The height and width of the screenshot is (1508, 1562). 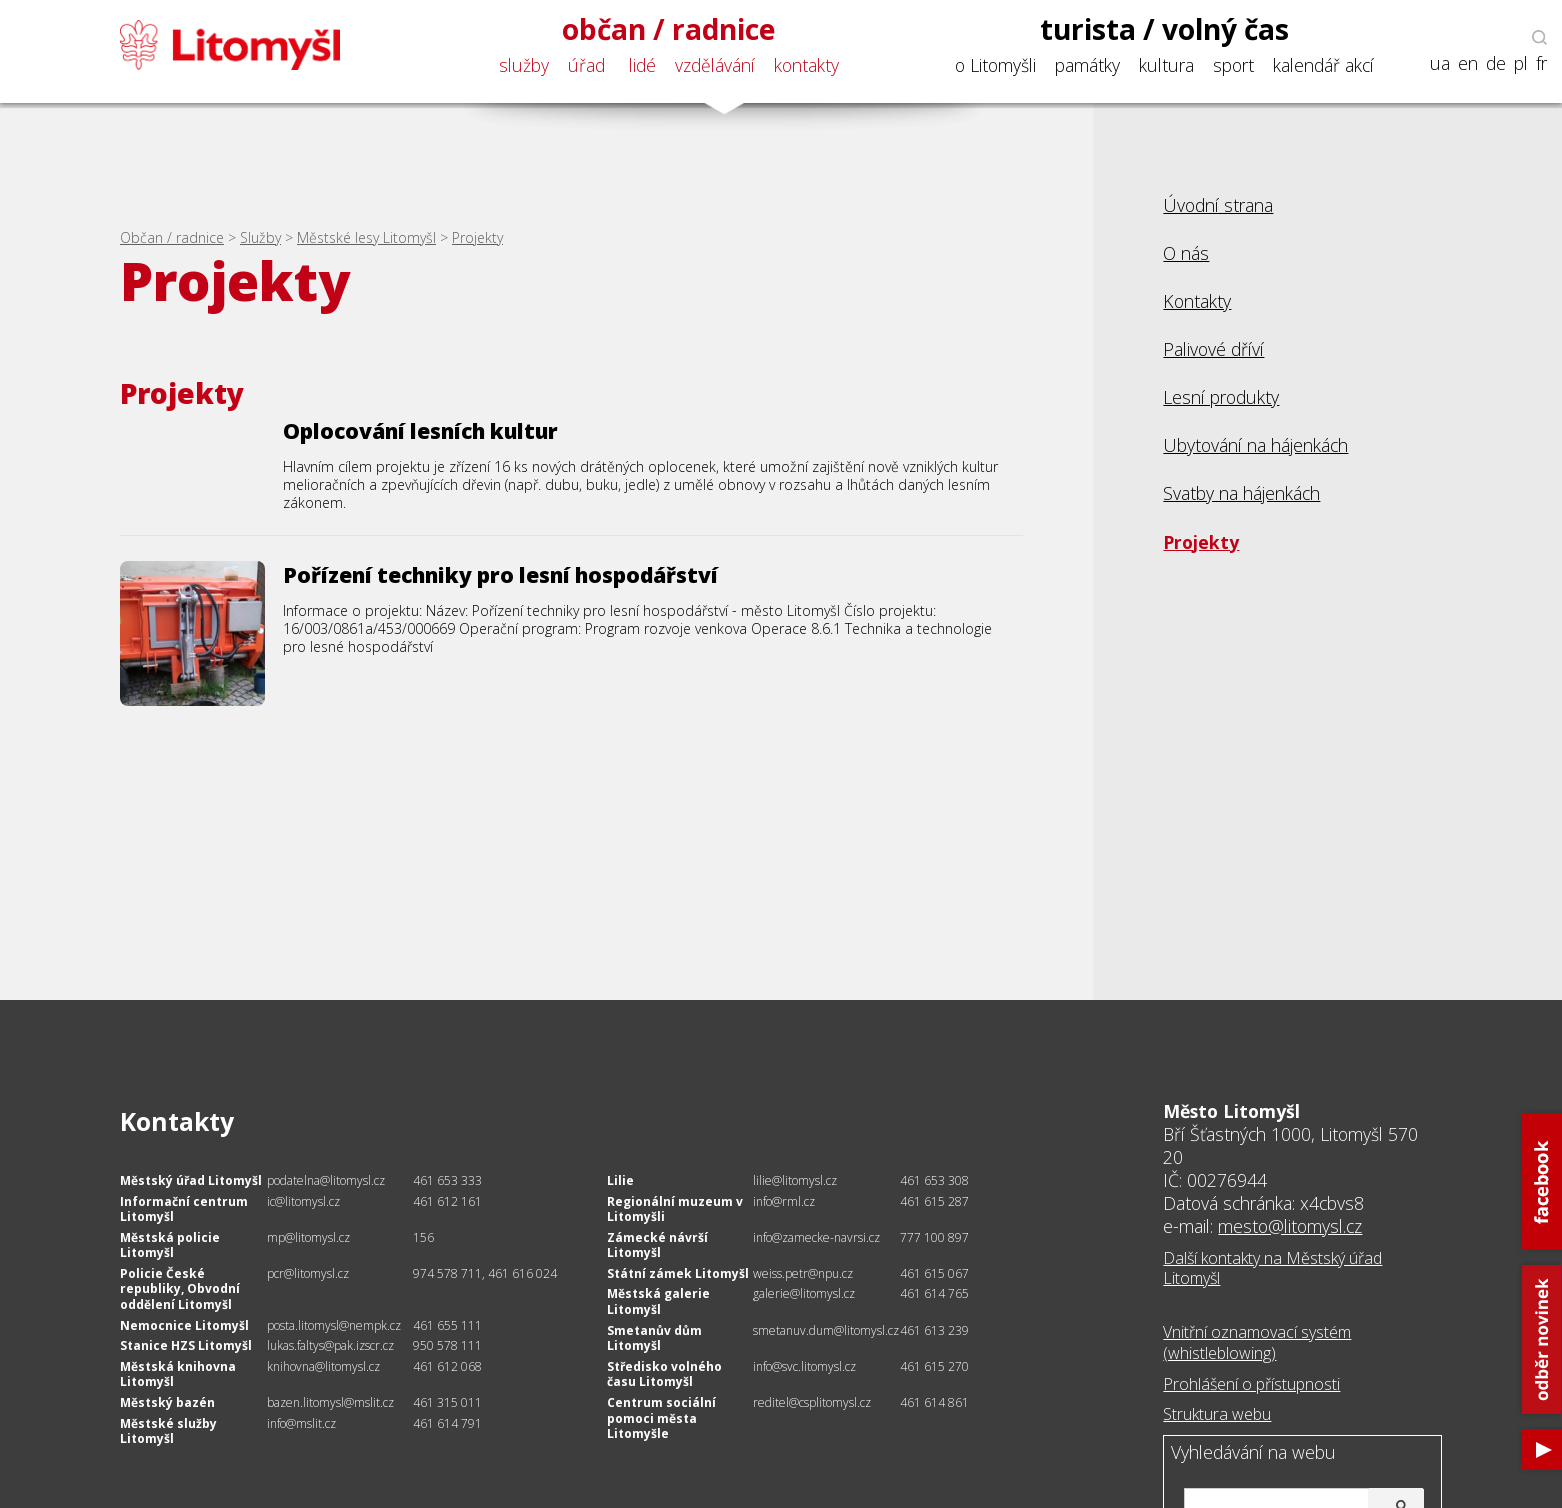 I want to click on sport, so click(x=1233, y=65).